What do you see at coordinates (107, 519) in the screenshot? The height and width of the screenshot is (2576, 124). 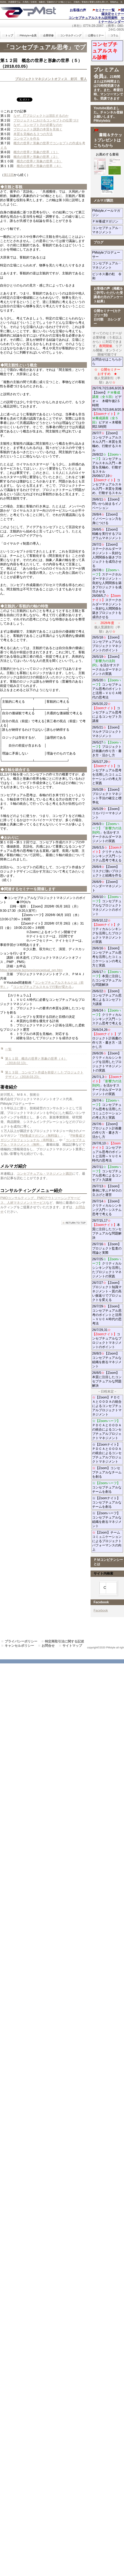 I see `26/8/4【Zoom】イノベーション力を身につける` at bounding box center [107, 519].